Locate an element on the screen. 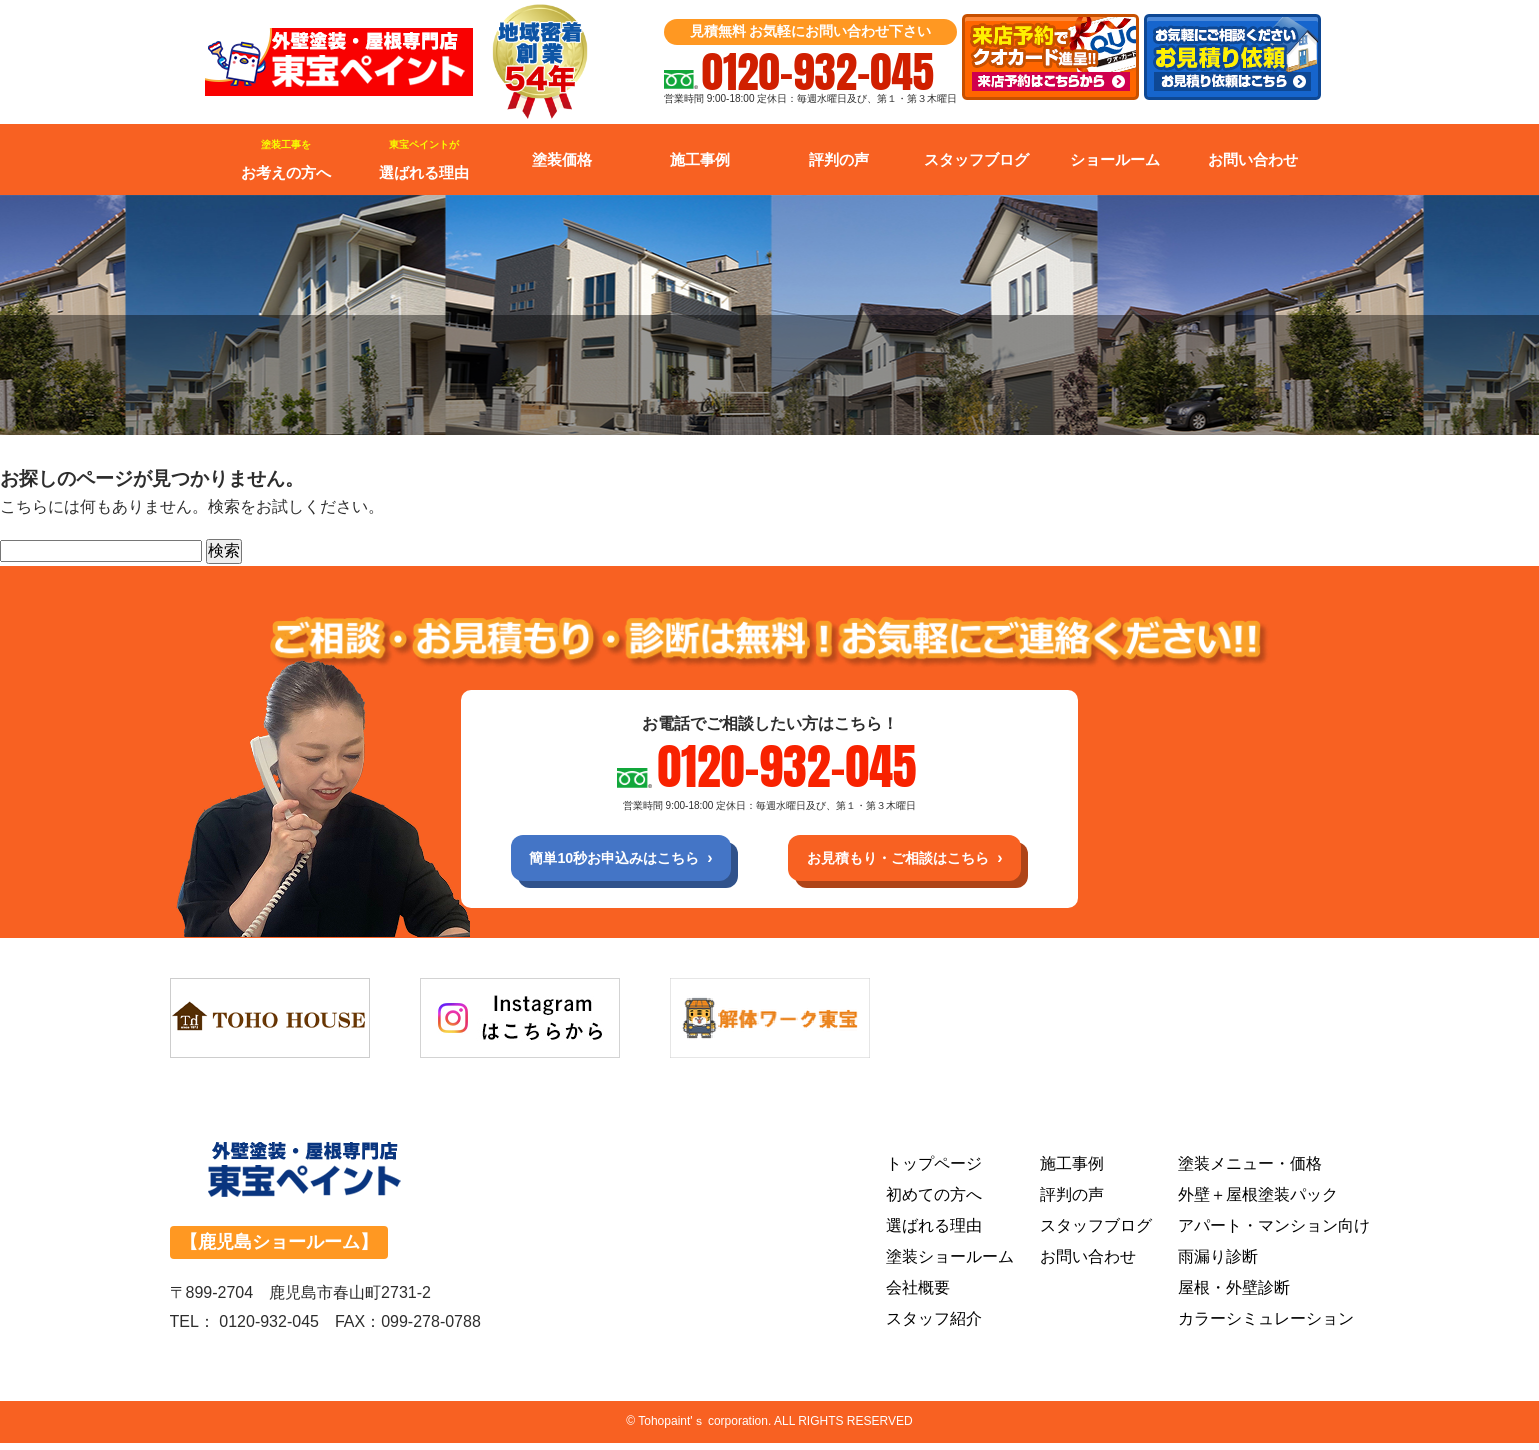 Image resolution: width=1539 pixels, height=1450 pixels. スタッフ紹介 is located at coordinates (934, 1325).